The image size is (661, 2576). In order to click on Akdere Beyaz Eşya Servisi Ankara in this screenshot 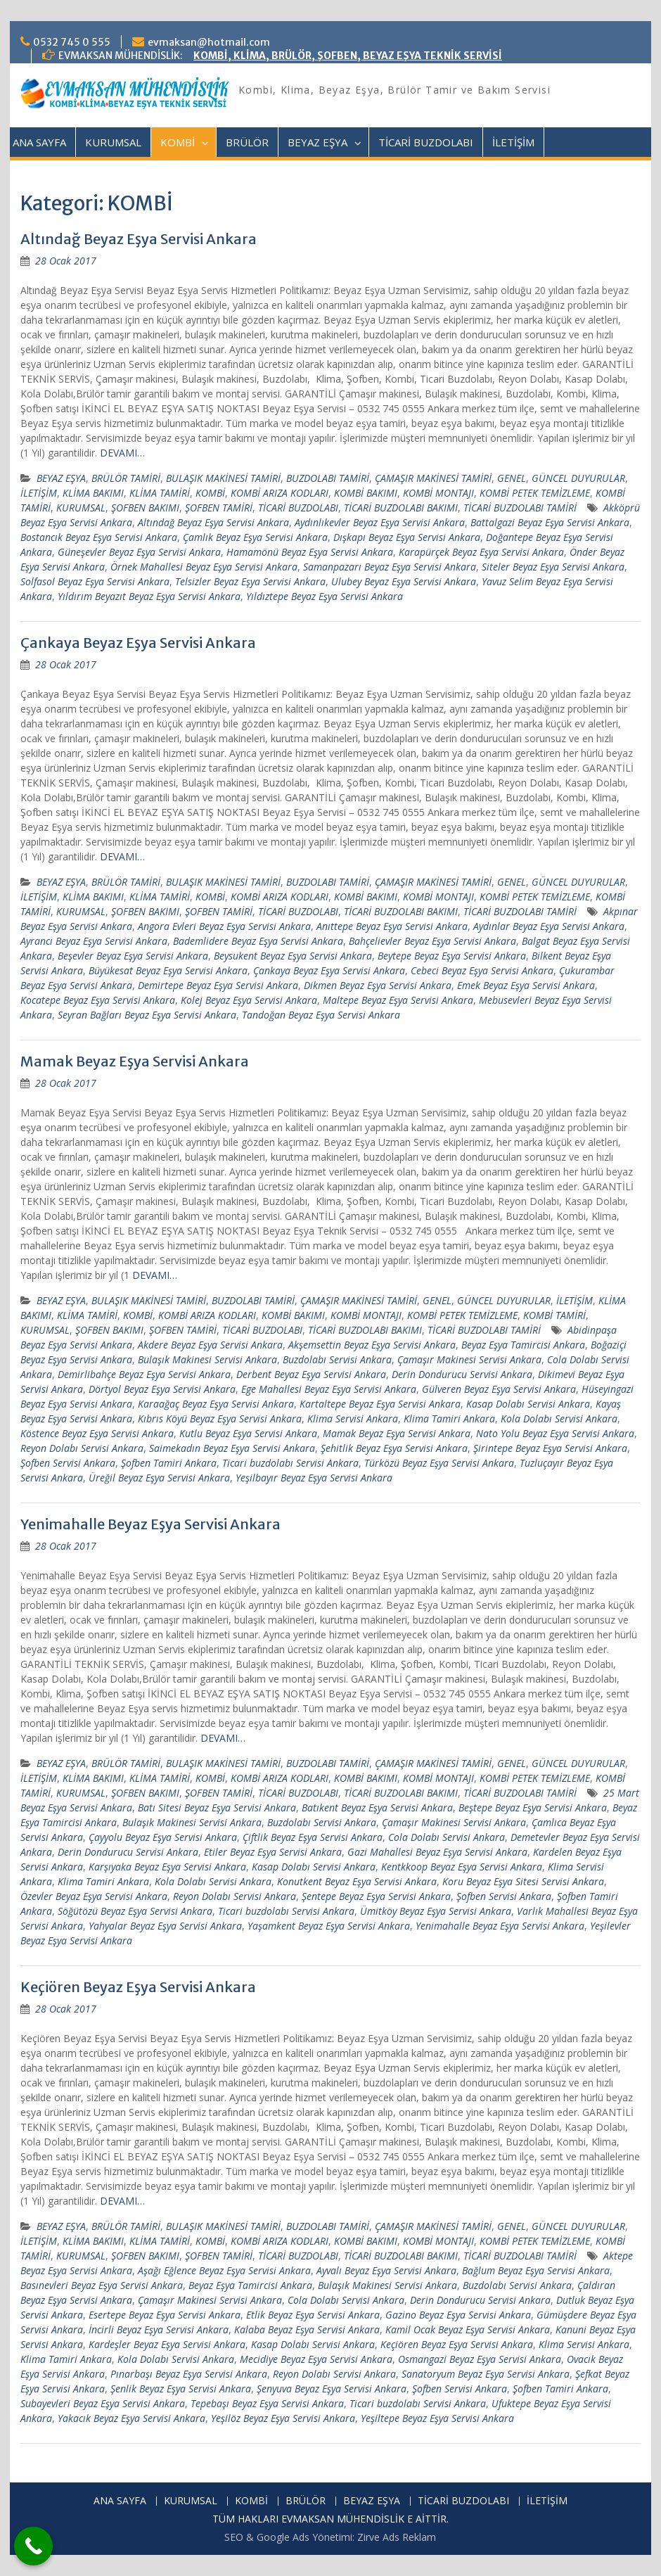, I will do `click(210, 1344)`.